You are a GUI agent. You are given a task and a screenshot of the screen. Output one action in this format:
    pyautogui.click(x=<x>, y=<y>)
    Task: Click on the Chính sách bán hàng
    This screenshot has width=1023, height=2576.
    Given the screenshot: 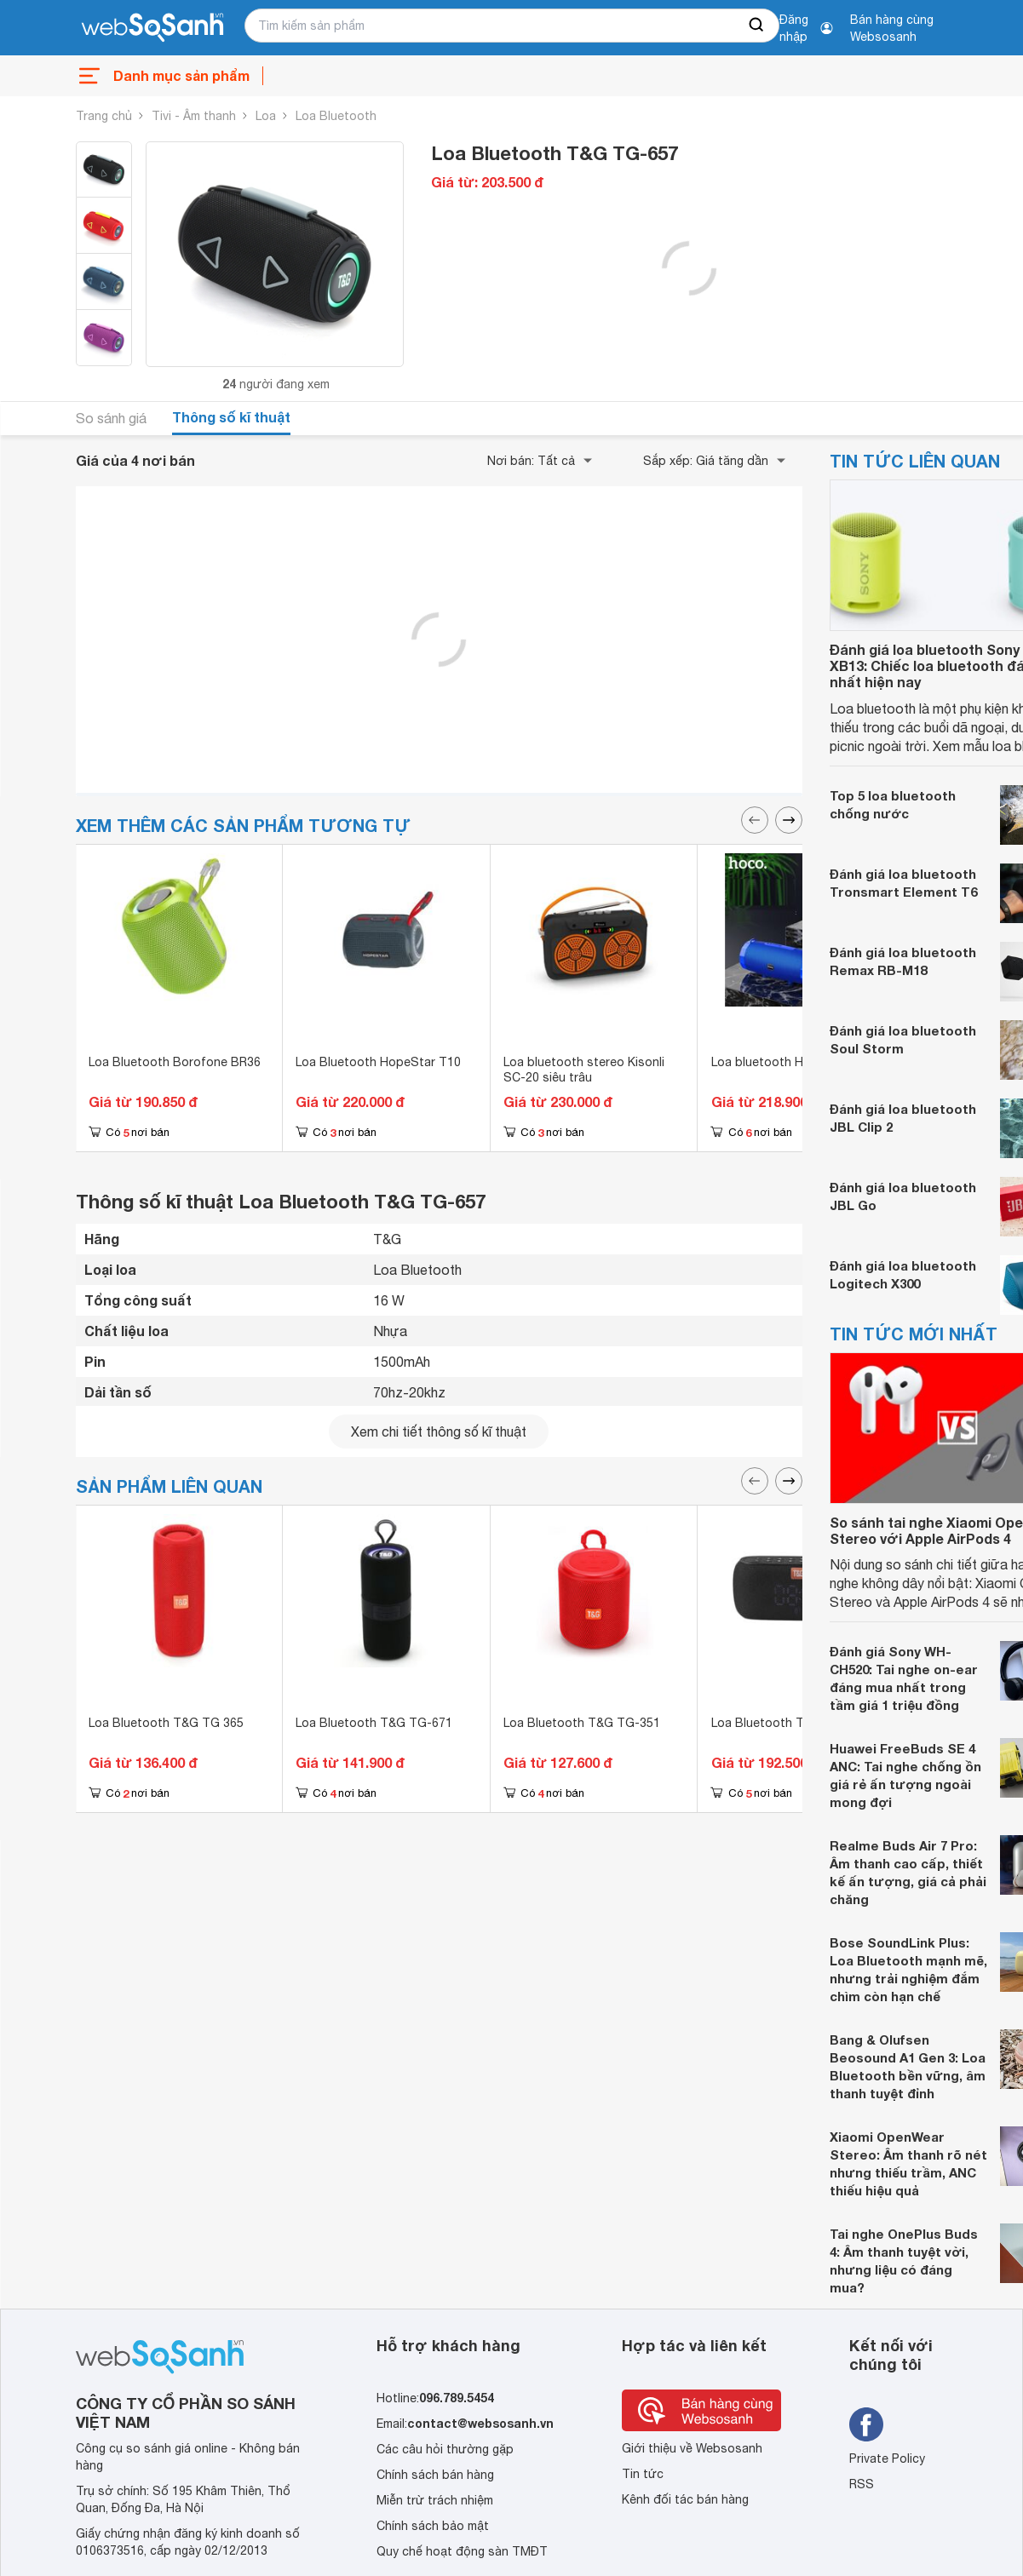 What is the action you would take?
    pyautogui.click(x=435, y=2474)
    